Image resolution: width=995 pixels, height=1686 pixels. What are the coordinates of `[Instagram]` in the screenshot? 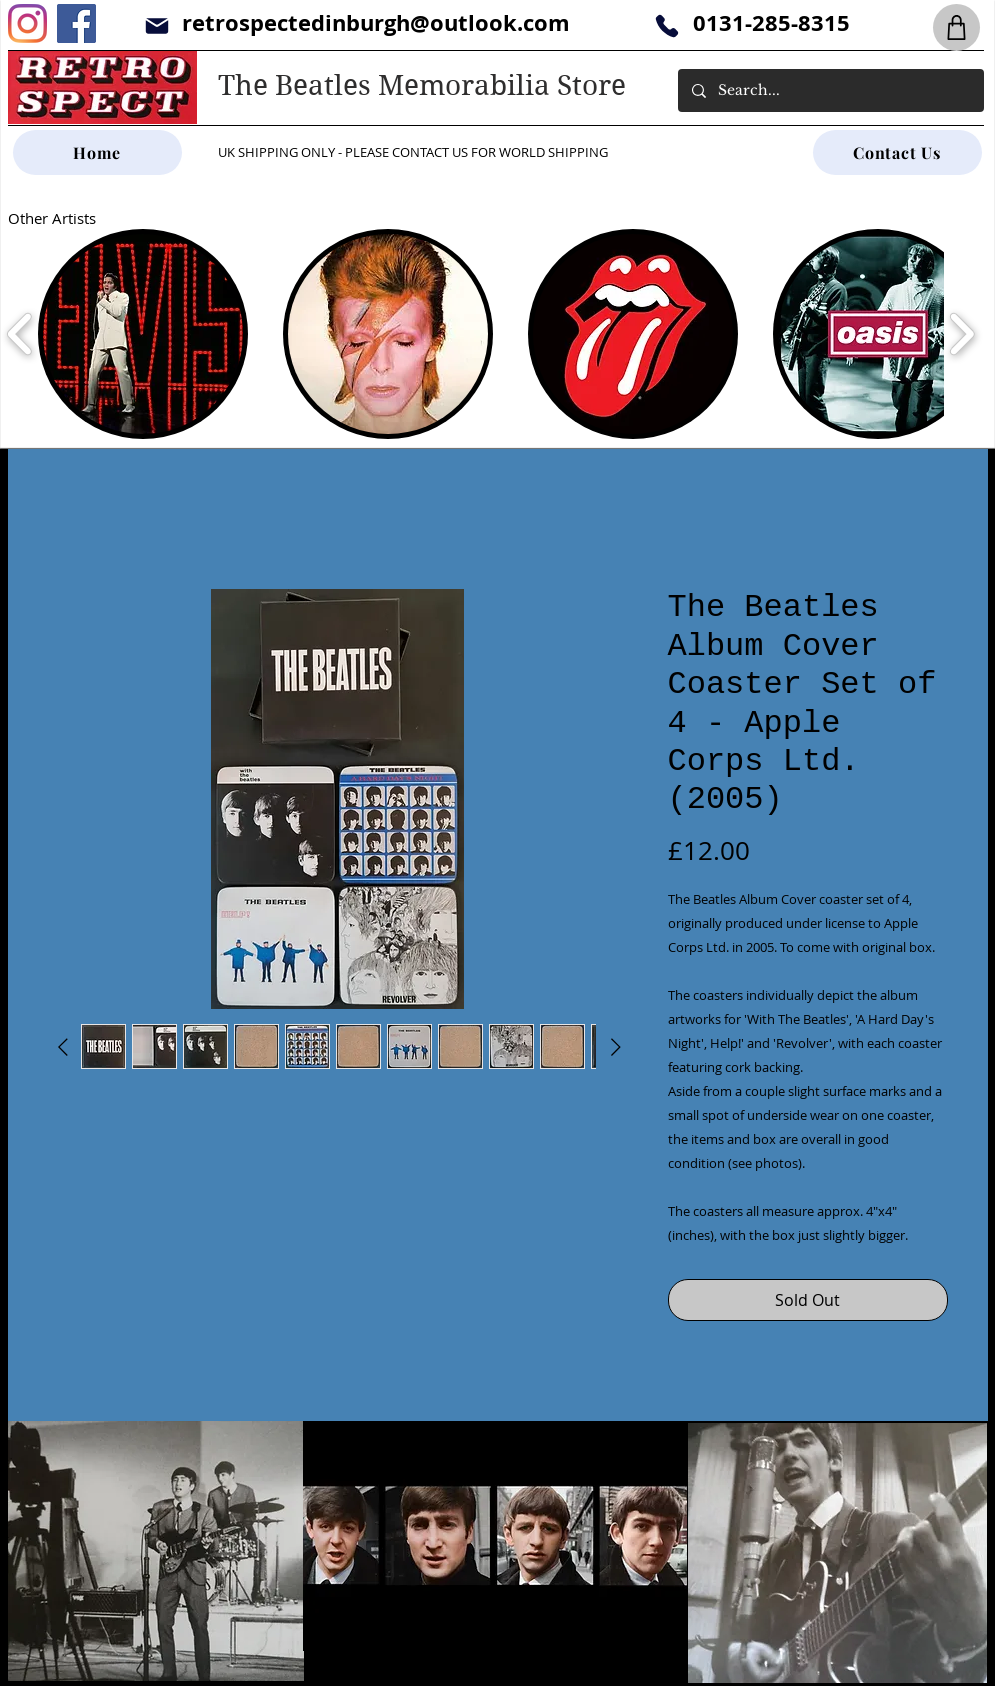 It's located at (27, 23).